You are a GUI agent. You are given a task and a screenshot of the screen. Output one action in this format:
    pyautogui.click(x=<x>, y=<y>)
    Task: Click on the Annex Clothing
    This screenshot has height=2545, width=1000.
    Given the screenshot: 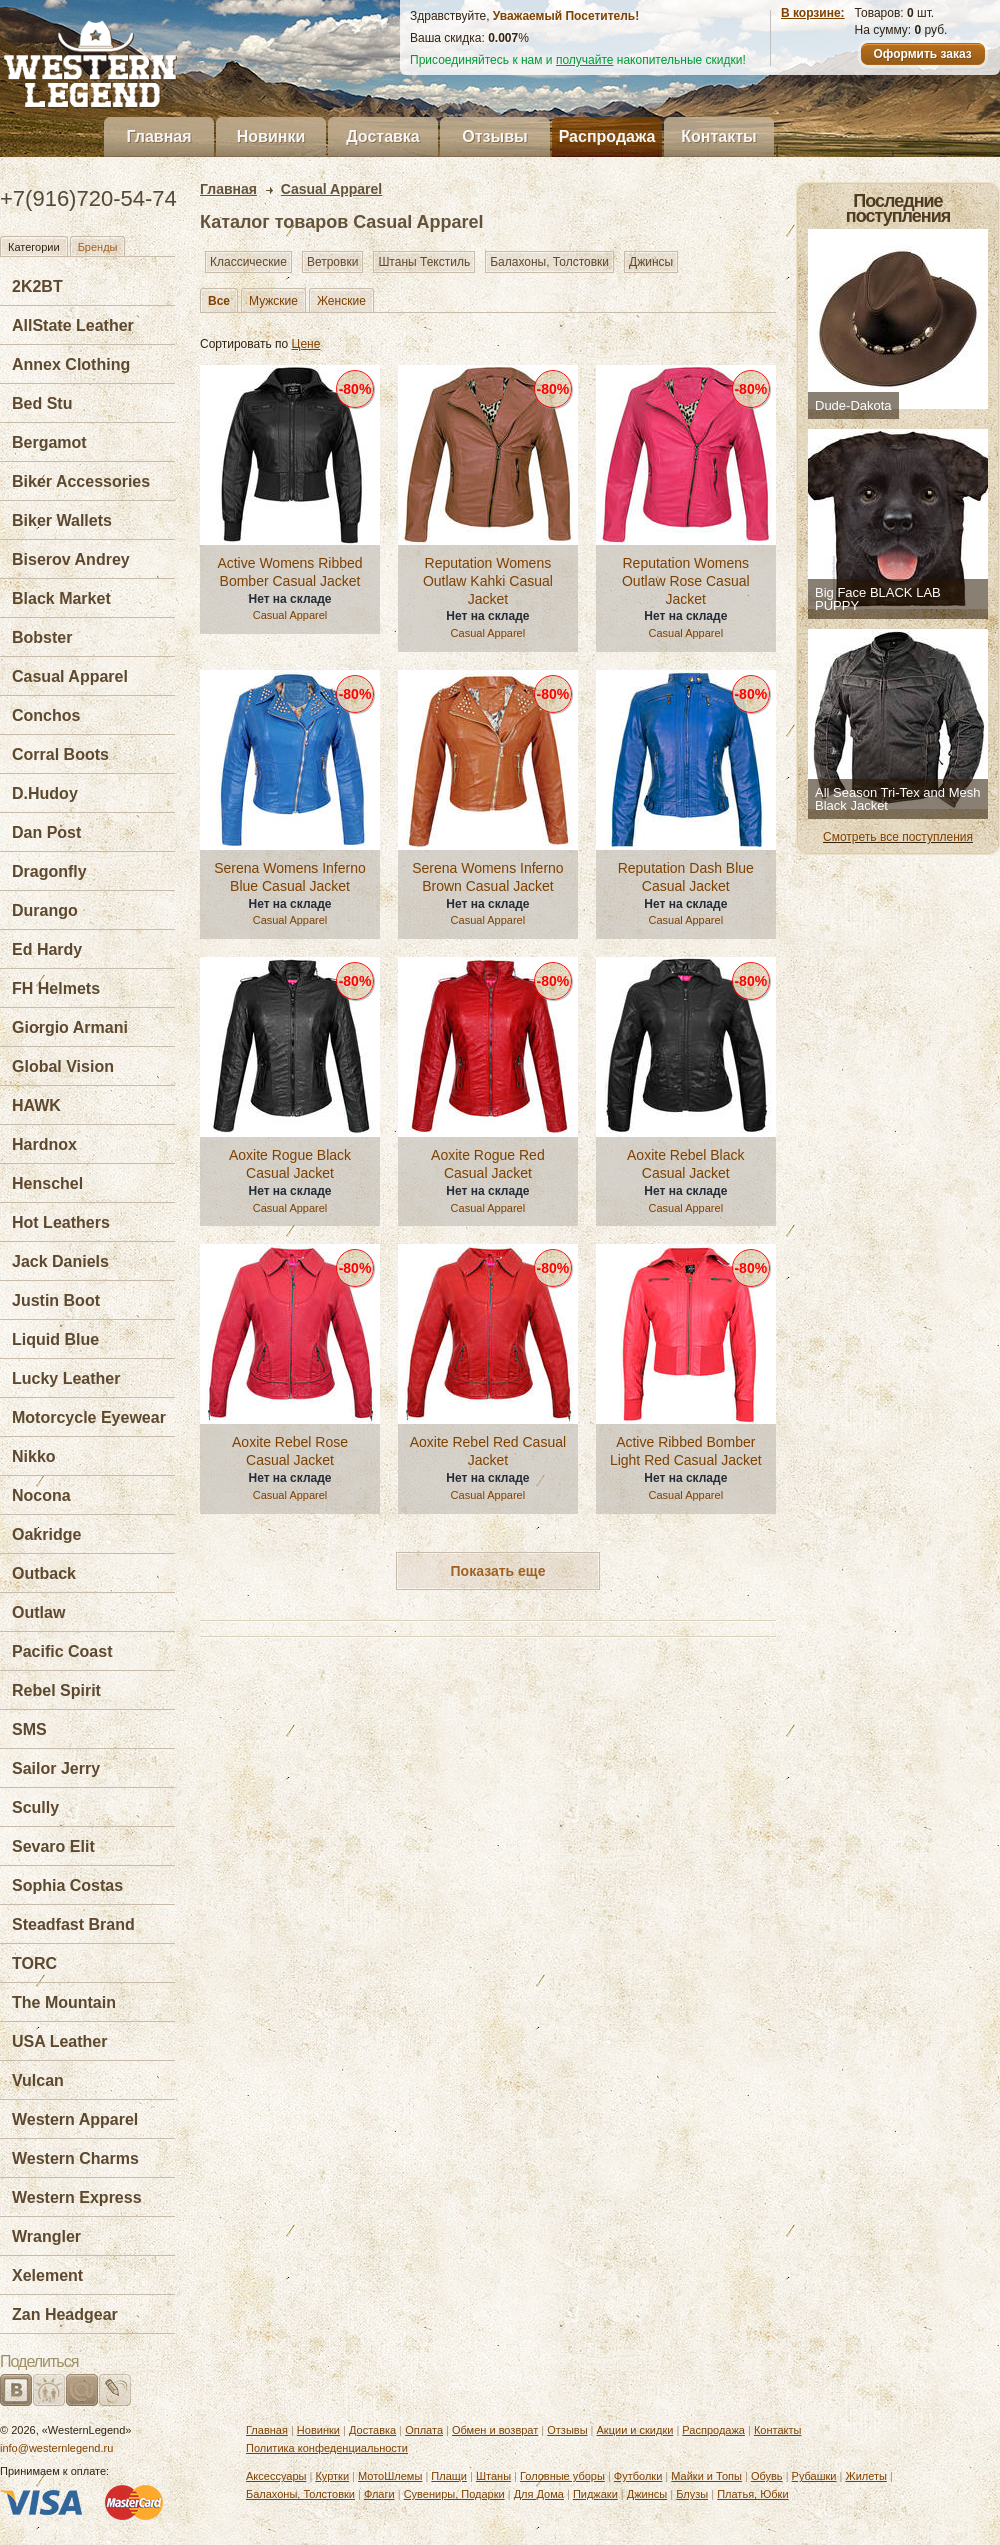 What is the action you would take?
    pyautogui.click(x=71, y=364)
    